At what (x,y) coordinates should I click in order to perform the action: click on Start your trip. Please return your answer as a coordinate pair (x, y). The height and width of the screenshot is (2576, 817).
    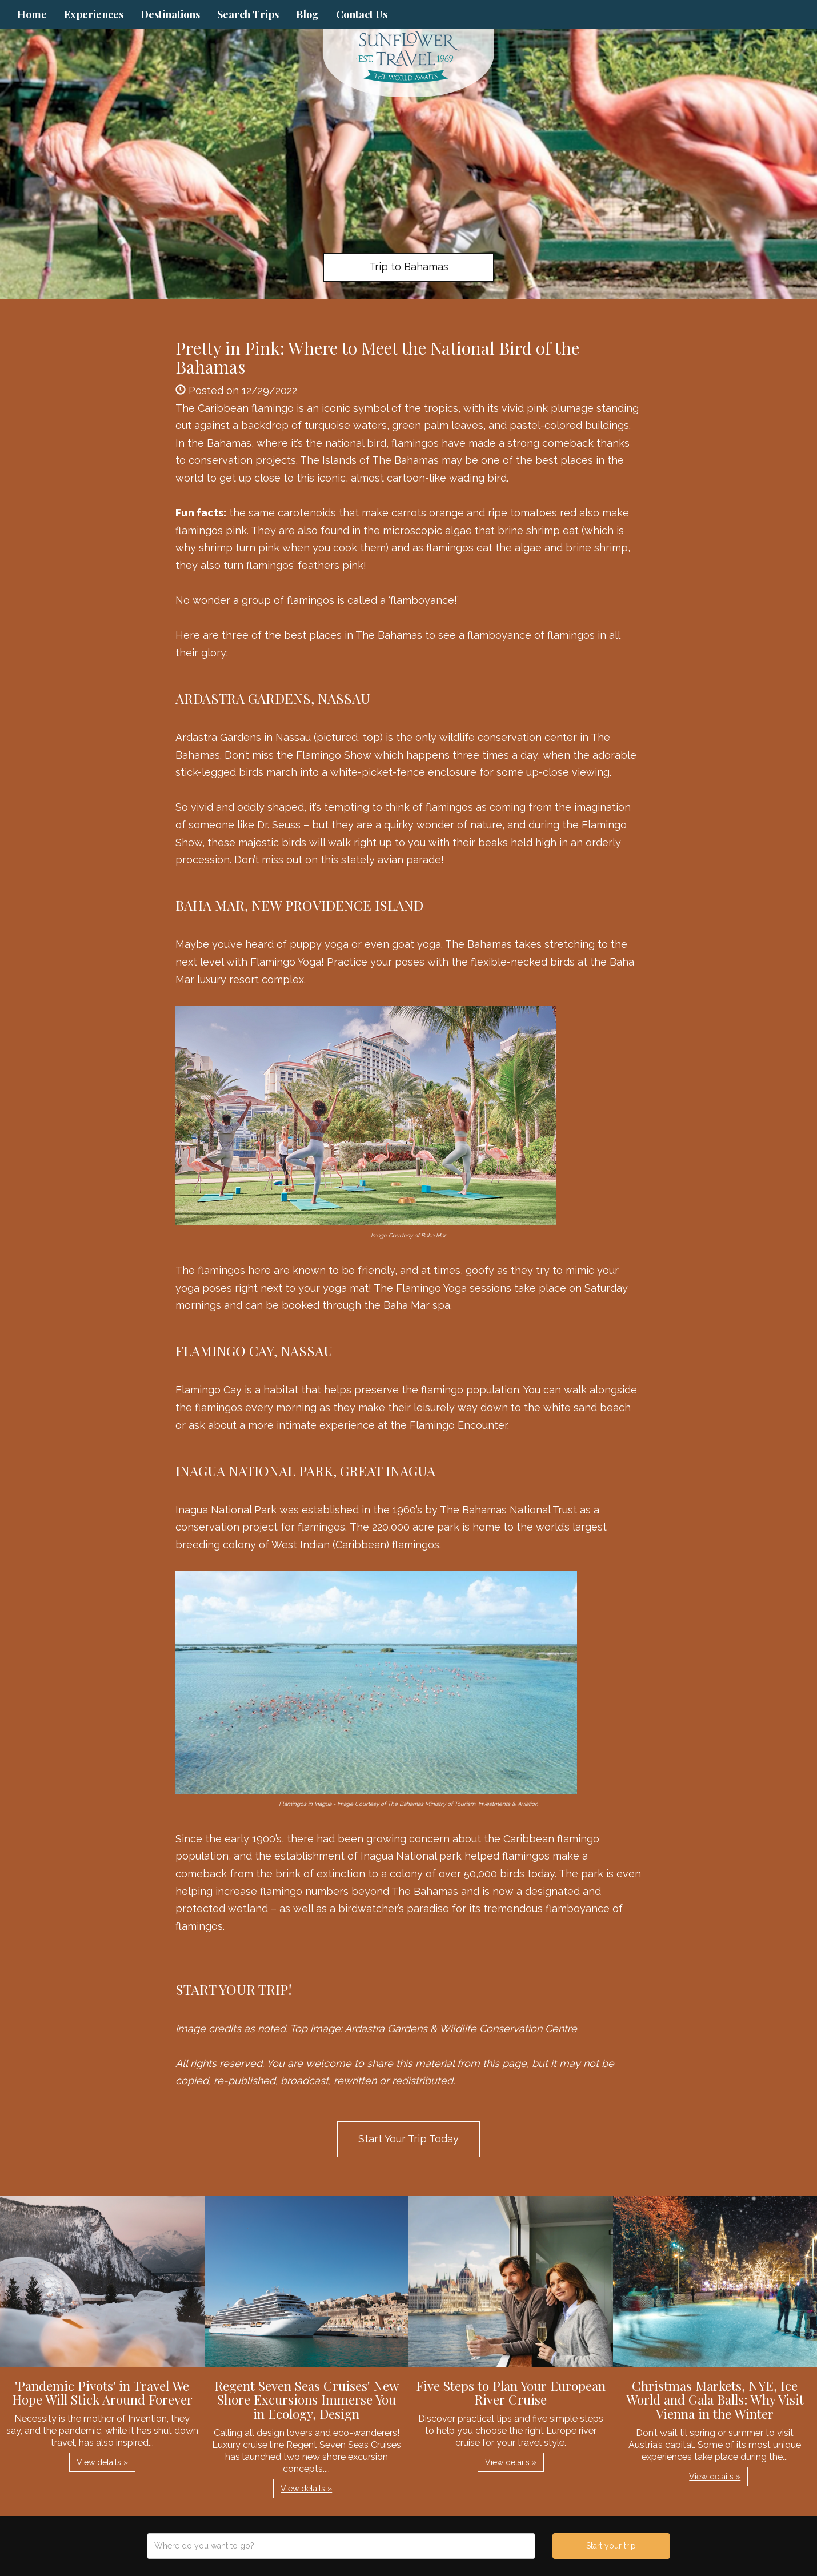
    Looking at the image, I should click on (611, 2545).